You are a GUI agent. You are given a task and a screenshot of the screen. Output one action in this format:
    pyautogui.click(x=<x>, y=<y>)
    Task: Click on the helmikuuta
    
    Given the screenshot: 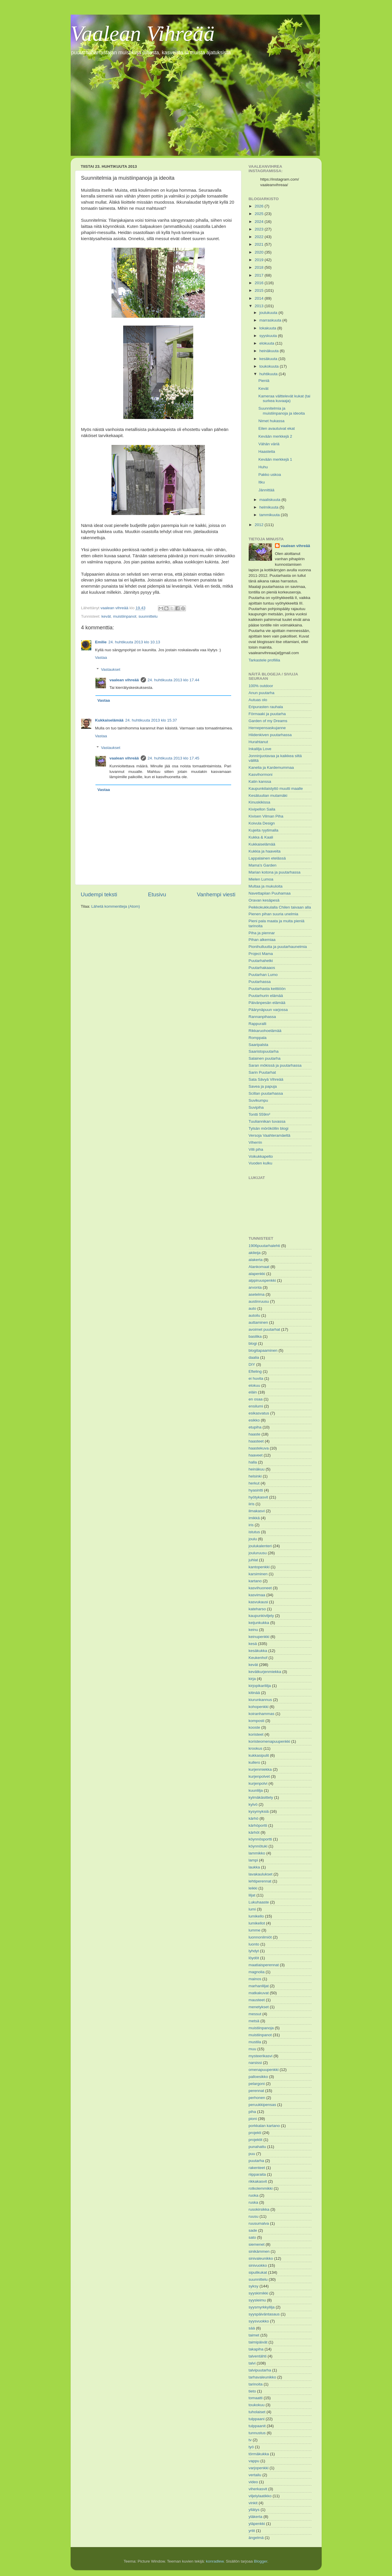 What is the action you would take?
    pyautogui.click(x=269, y=507)
    